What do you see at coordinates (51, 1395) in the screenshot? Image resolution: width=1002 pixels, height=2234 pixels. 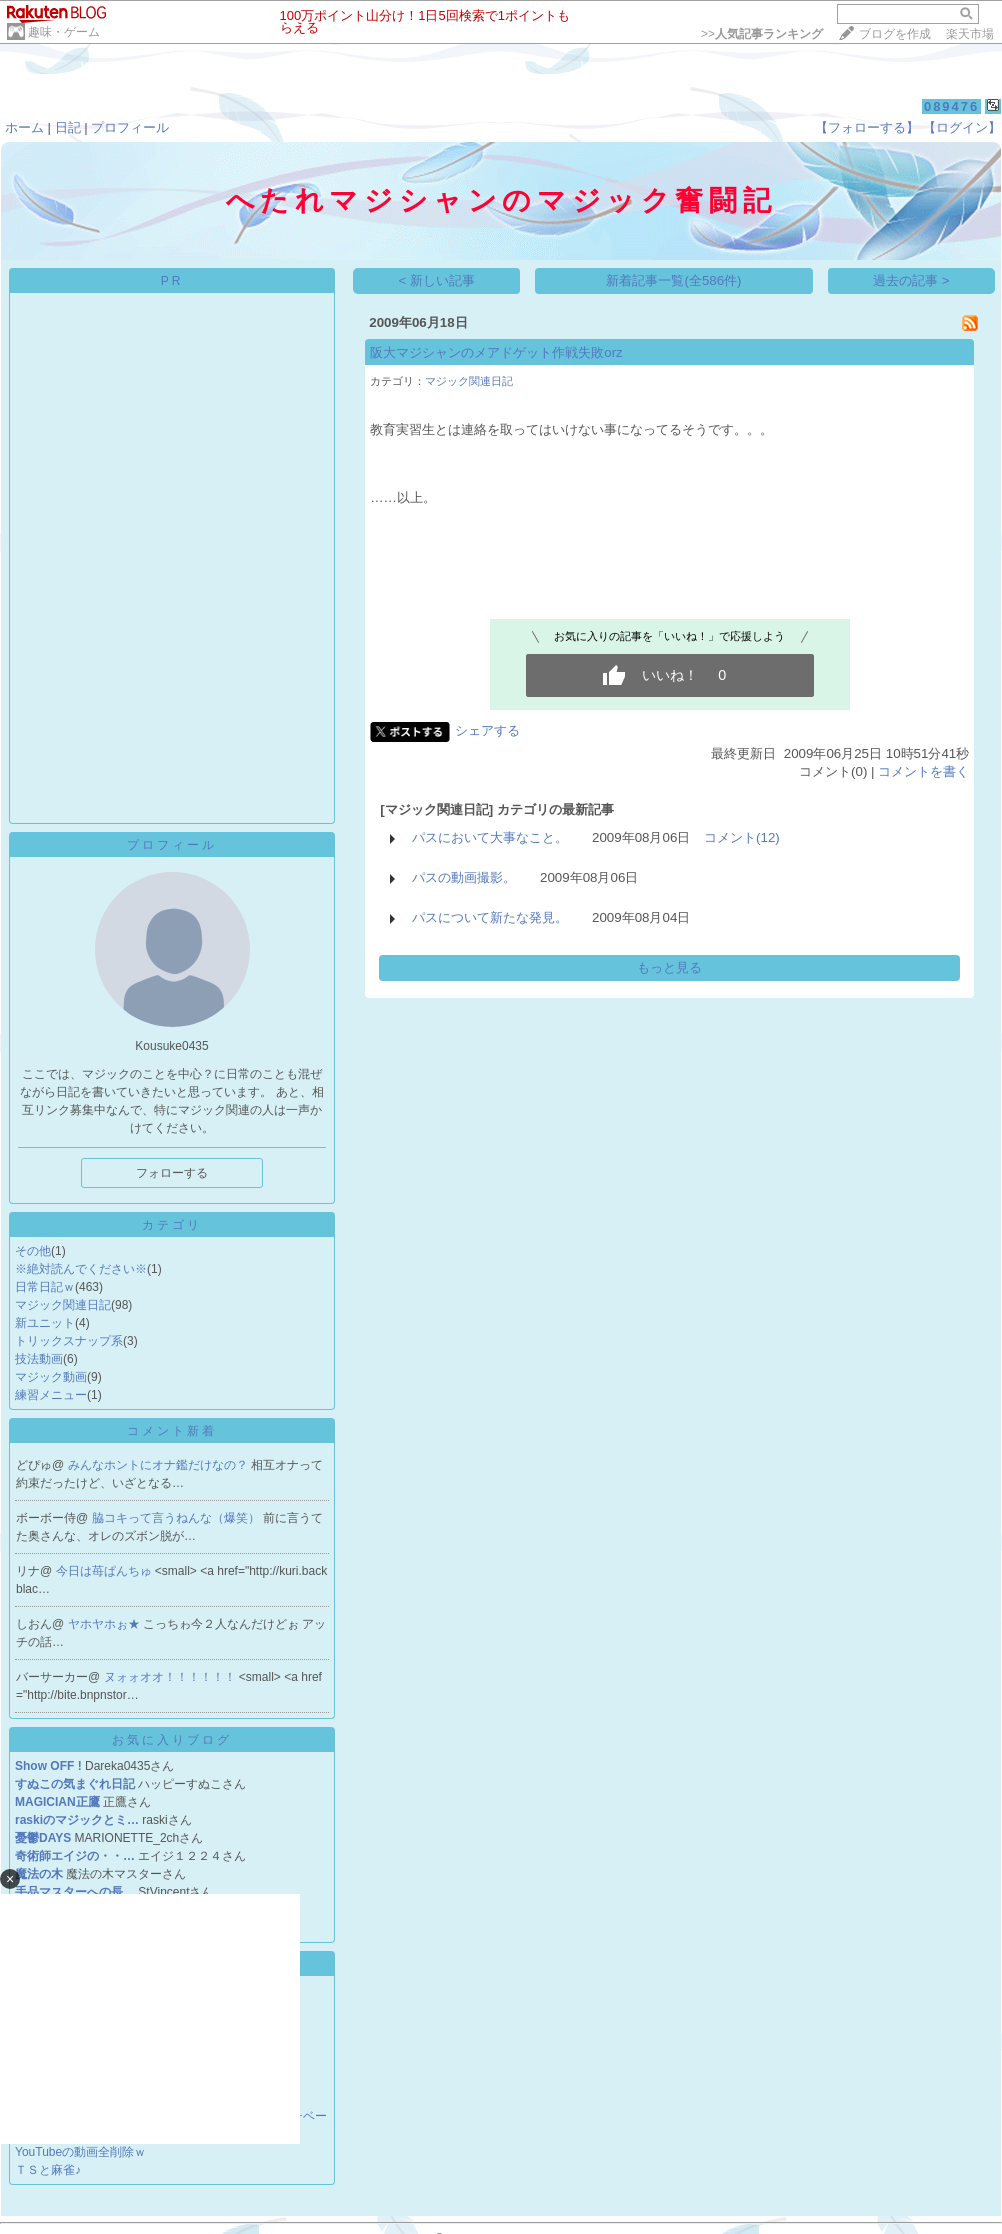 I see `練習メニュー` at bounding box center [51, 1395].